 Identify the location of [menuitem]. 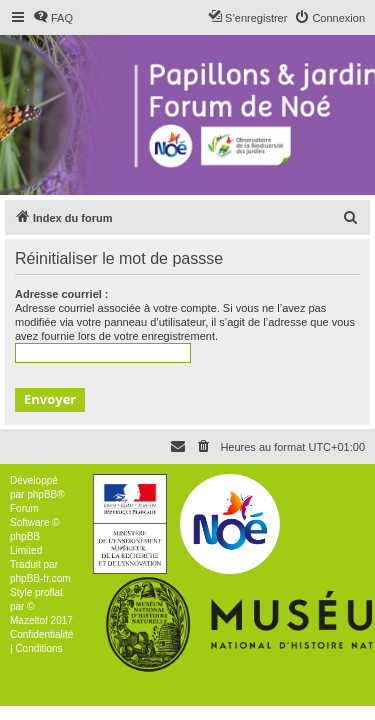
(53, 18).